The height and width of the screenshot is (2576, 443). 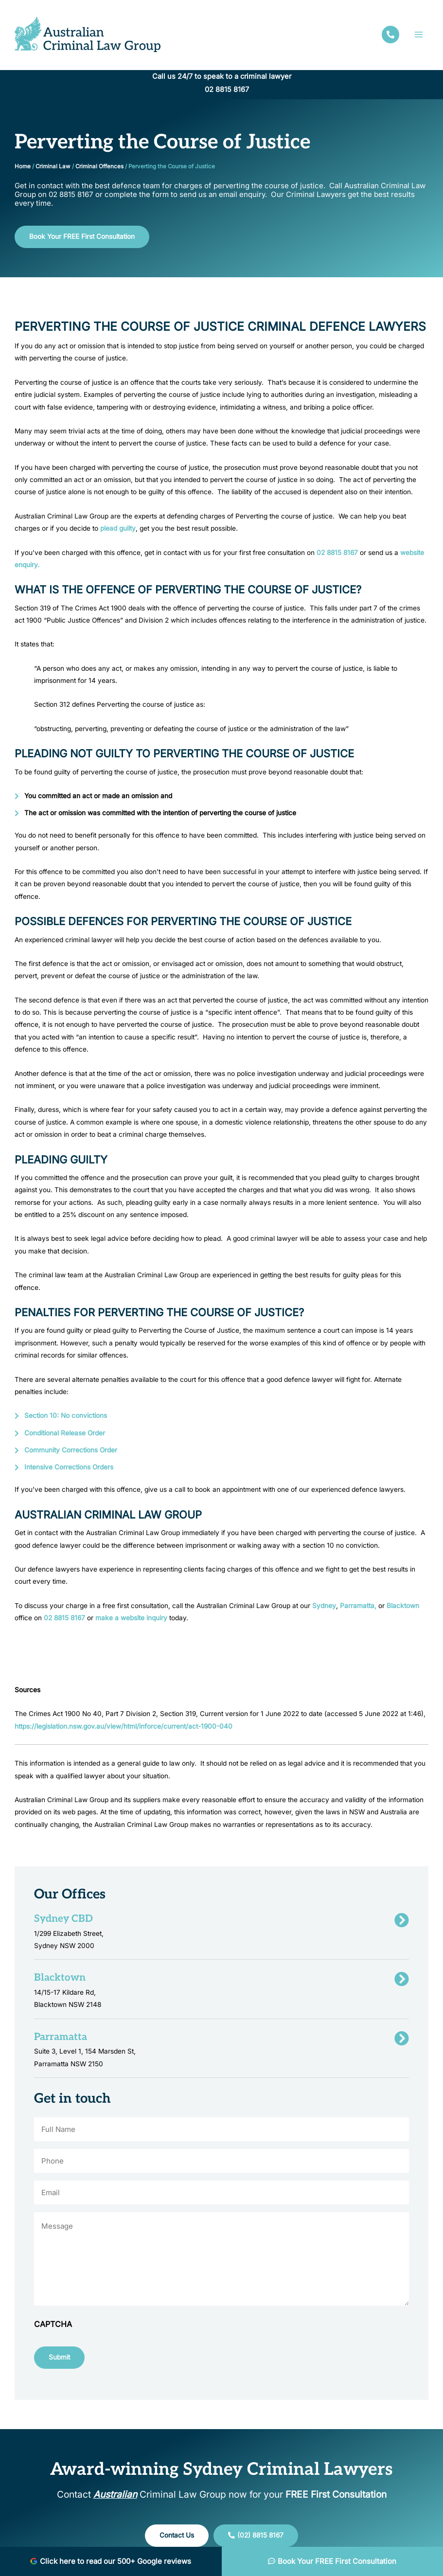 I want to click on plead guilty, so click(x=118, y=528).